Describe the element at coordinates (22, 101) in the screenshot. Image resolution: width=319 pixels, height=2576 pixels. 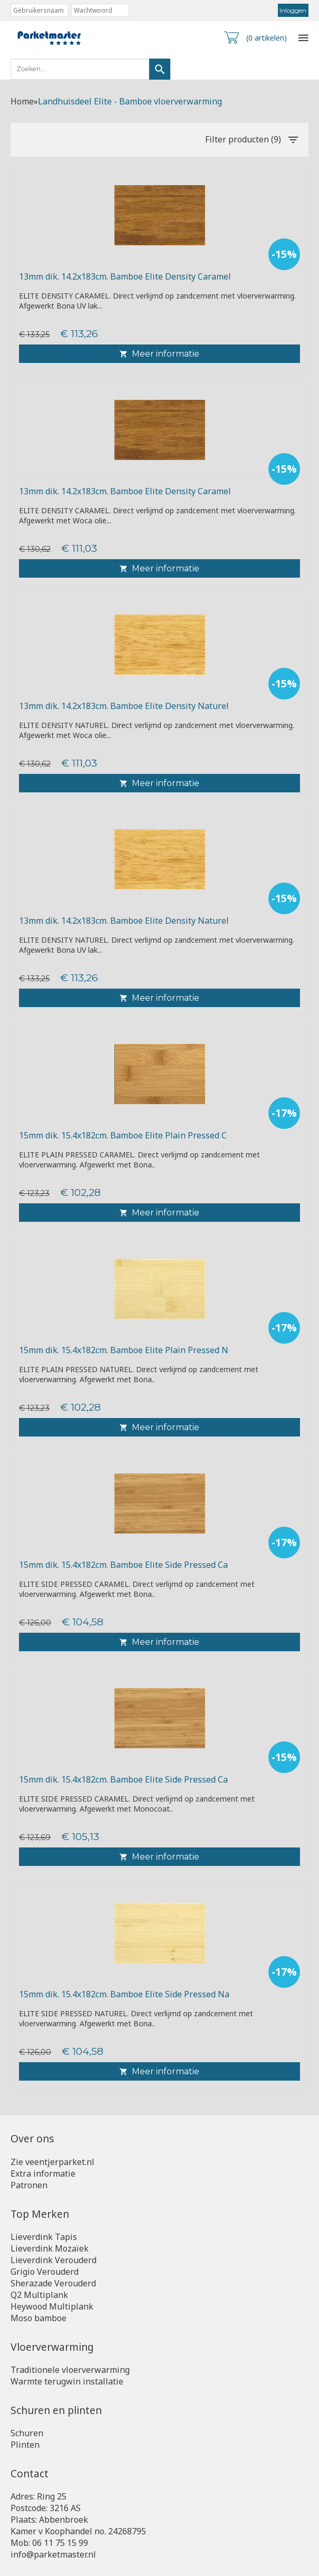
I see `Home` at that location.